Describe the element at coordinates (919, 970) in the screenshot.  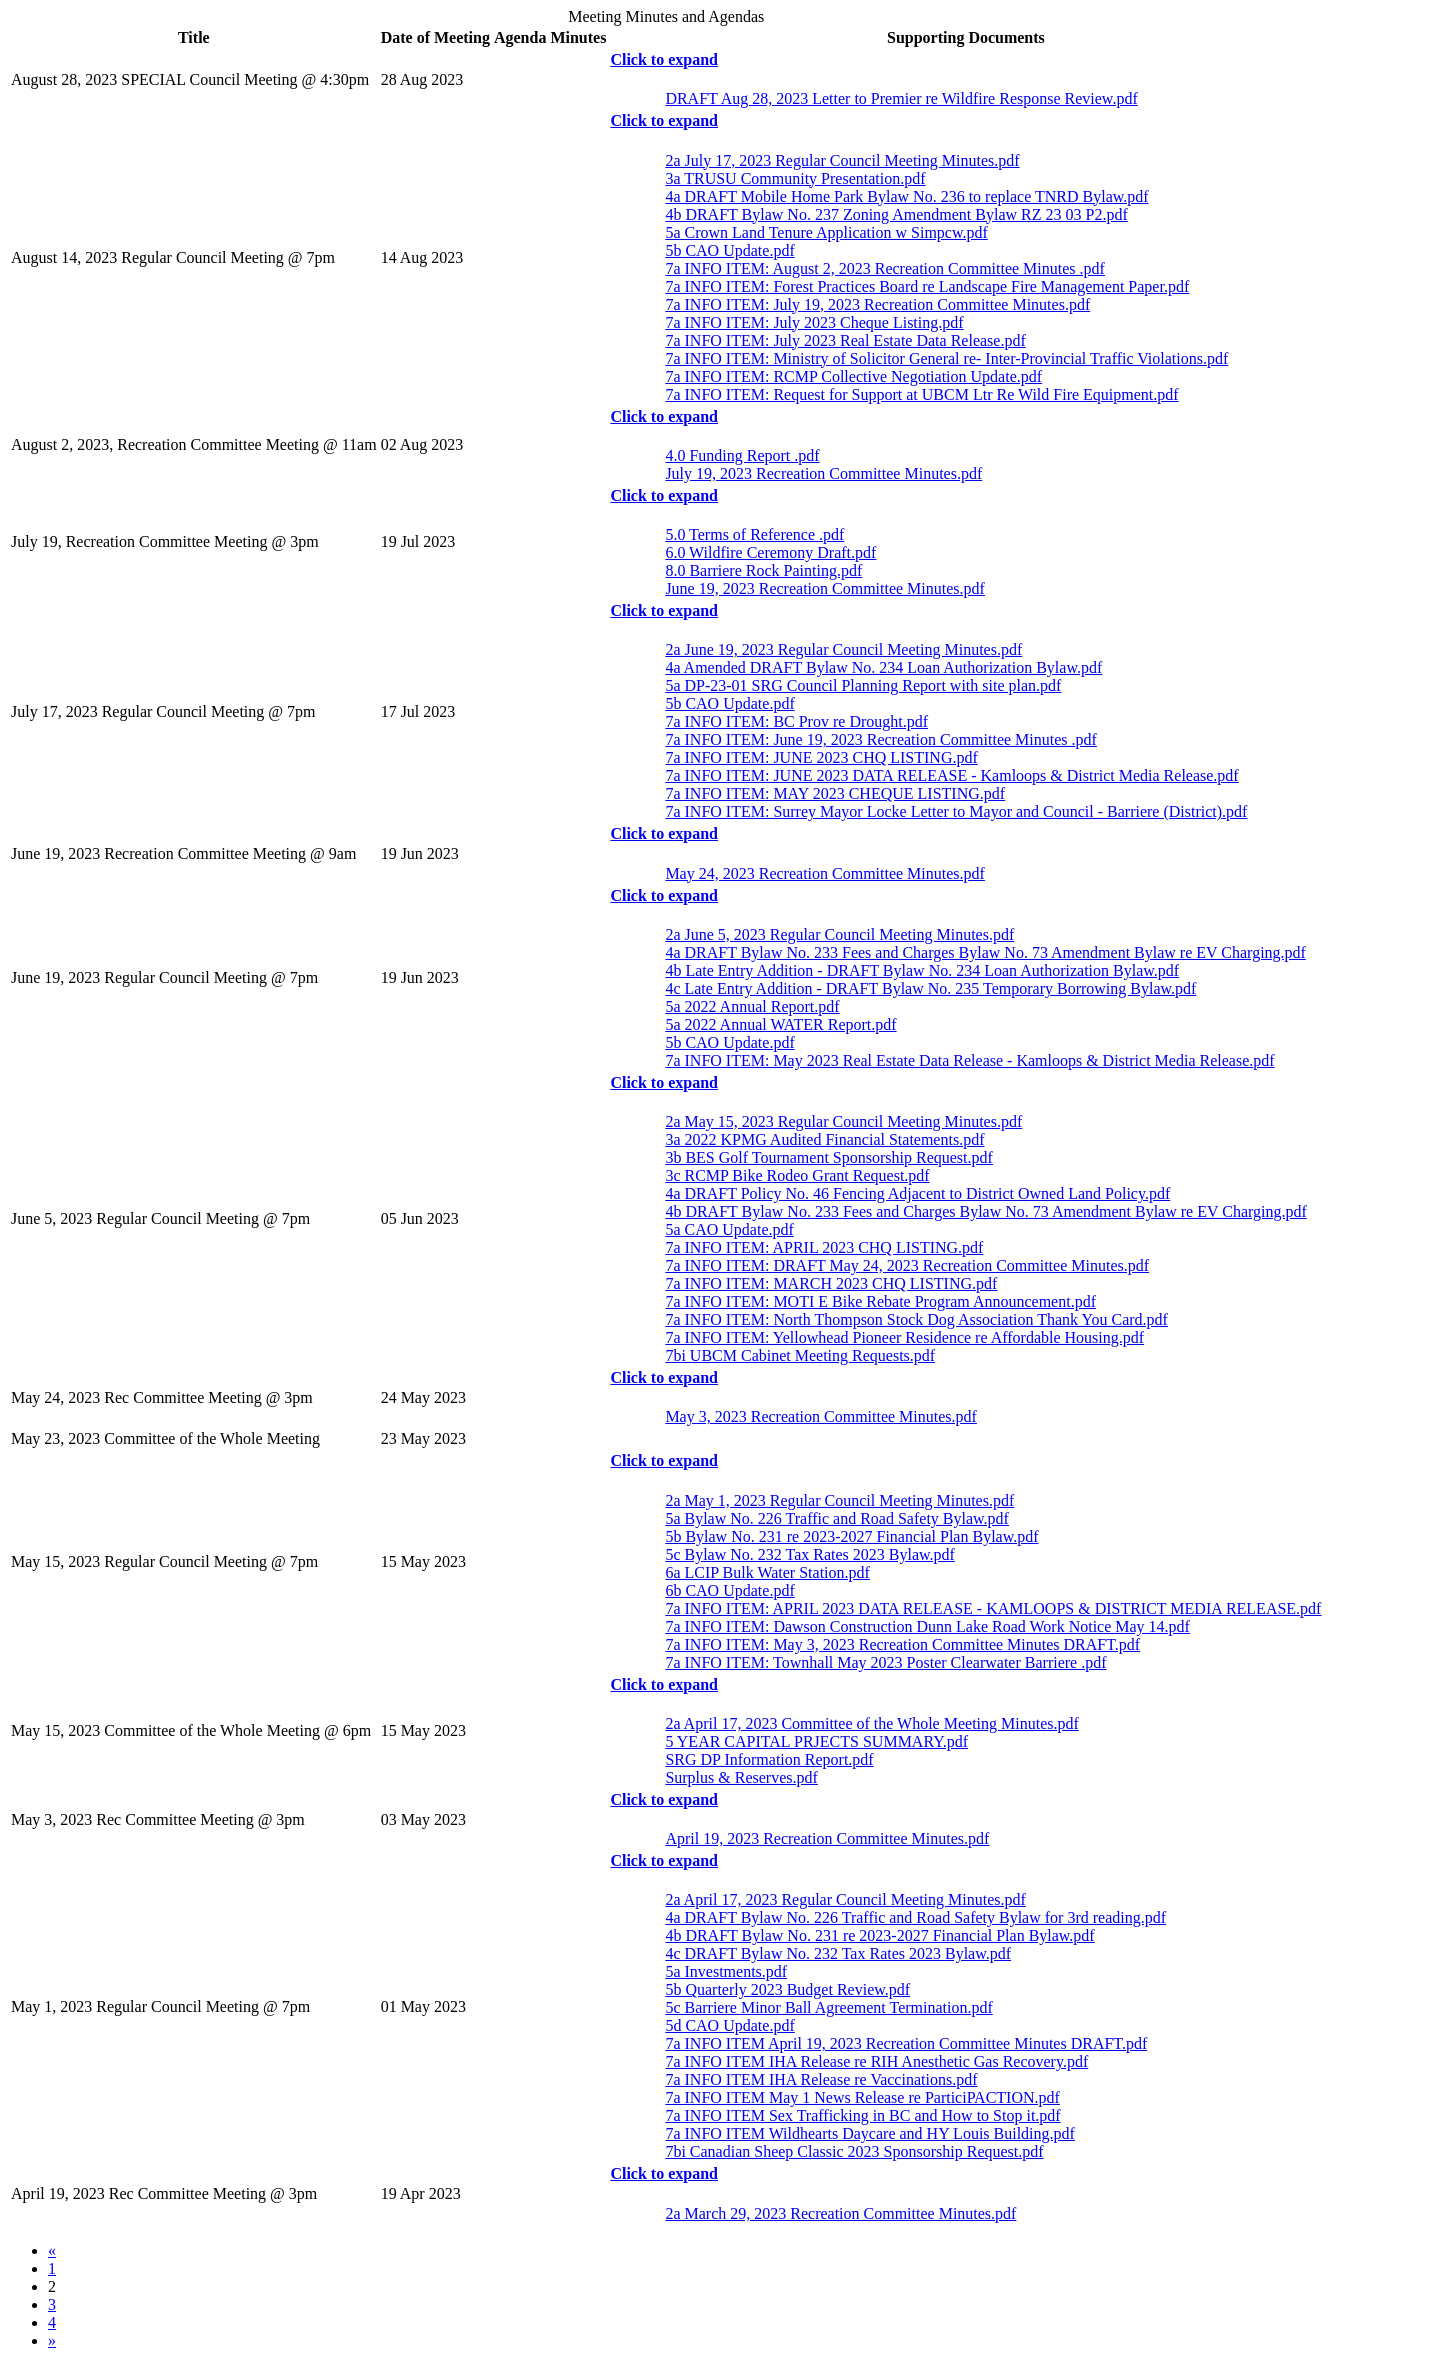
I see `4b Late Entry Addition - DRAFT Bylaw No. 234 Loan Authorization Bylaw.pdf` at that location.